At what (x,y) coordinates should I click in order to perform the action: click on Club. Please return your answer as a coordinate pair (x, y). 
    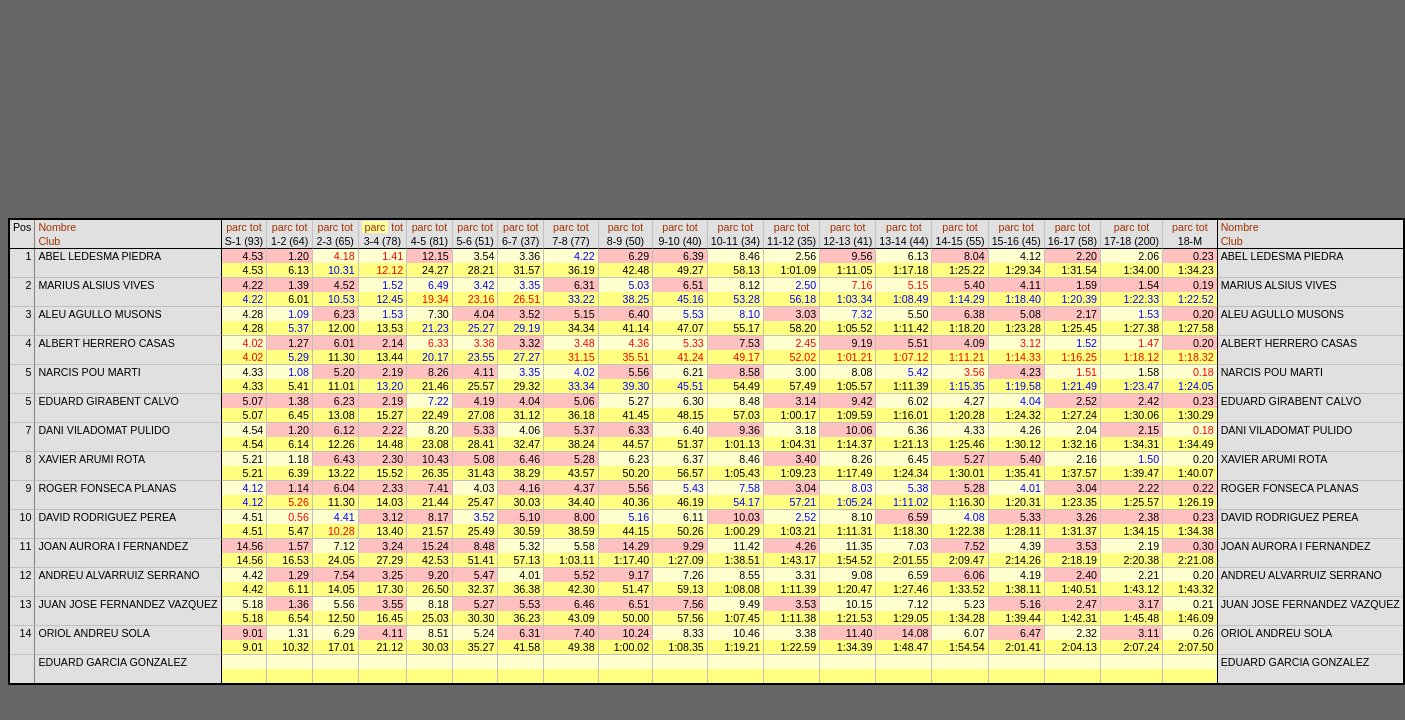
    Looking at the image, I should click on (49, 241).